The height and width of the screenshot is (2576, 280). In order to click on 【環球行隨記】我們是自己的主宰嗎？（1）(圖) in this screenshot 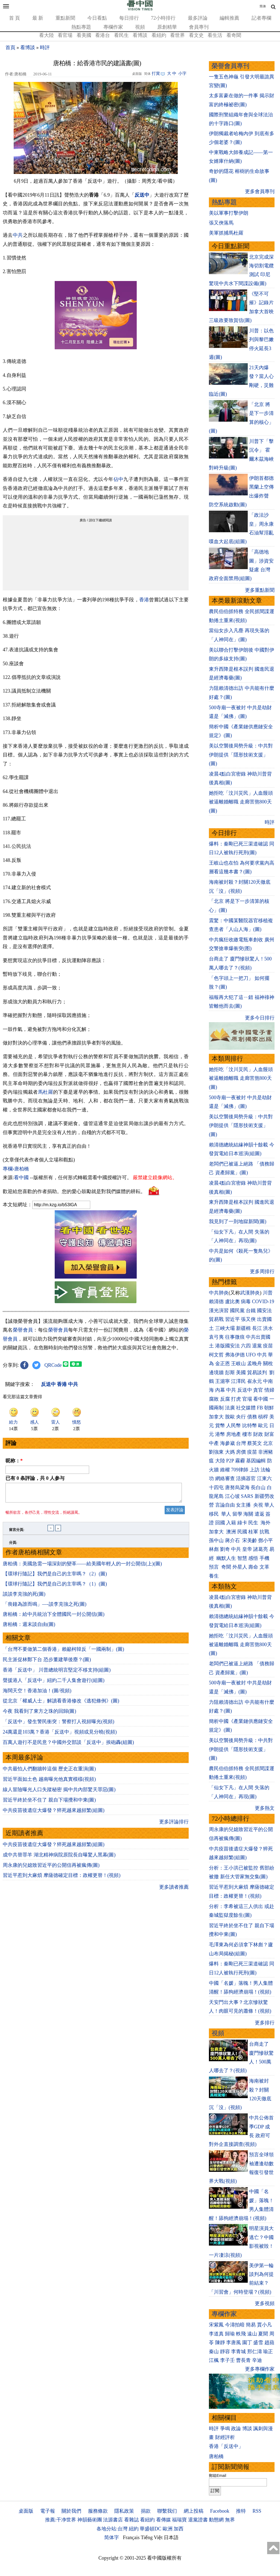, I will do `click(55, 1587)`.